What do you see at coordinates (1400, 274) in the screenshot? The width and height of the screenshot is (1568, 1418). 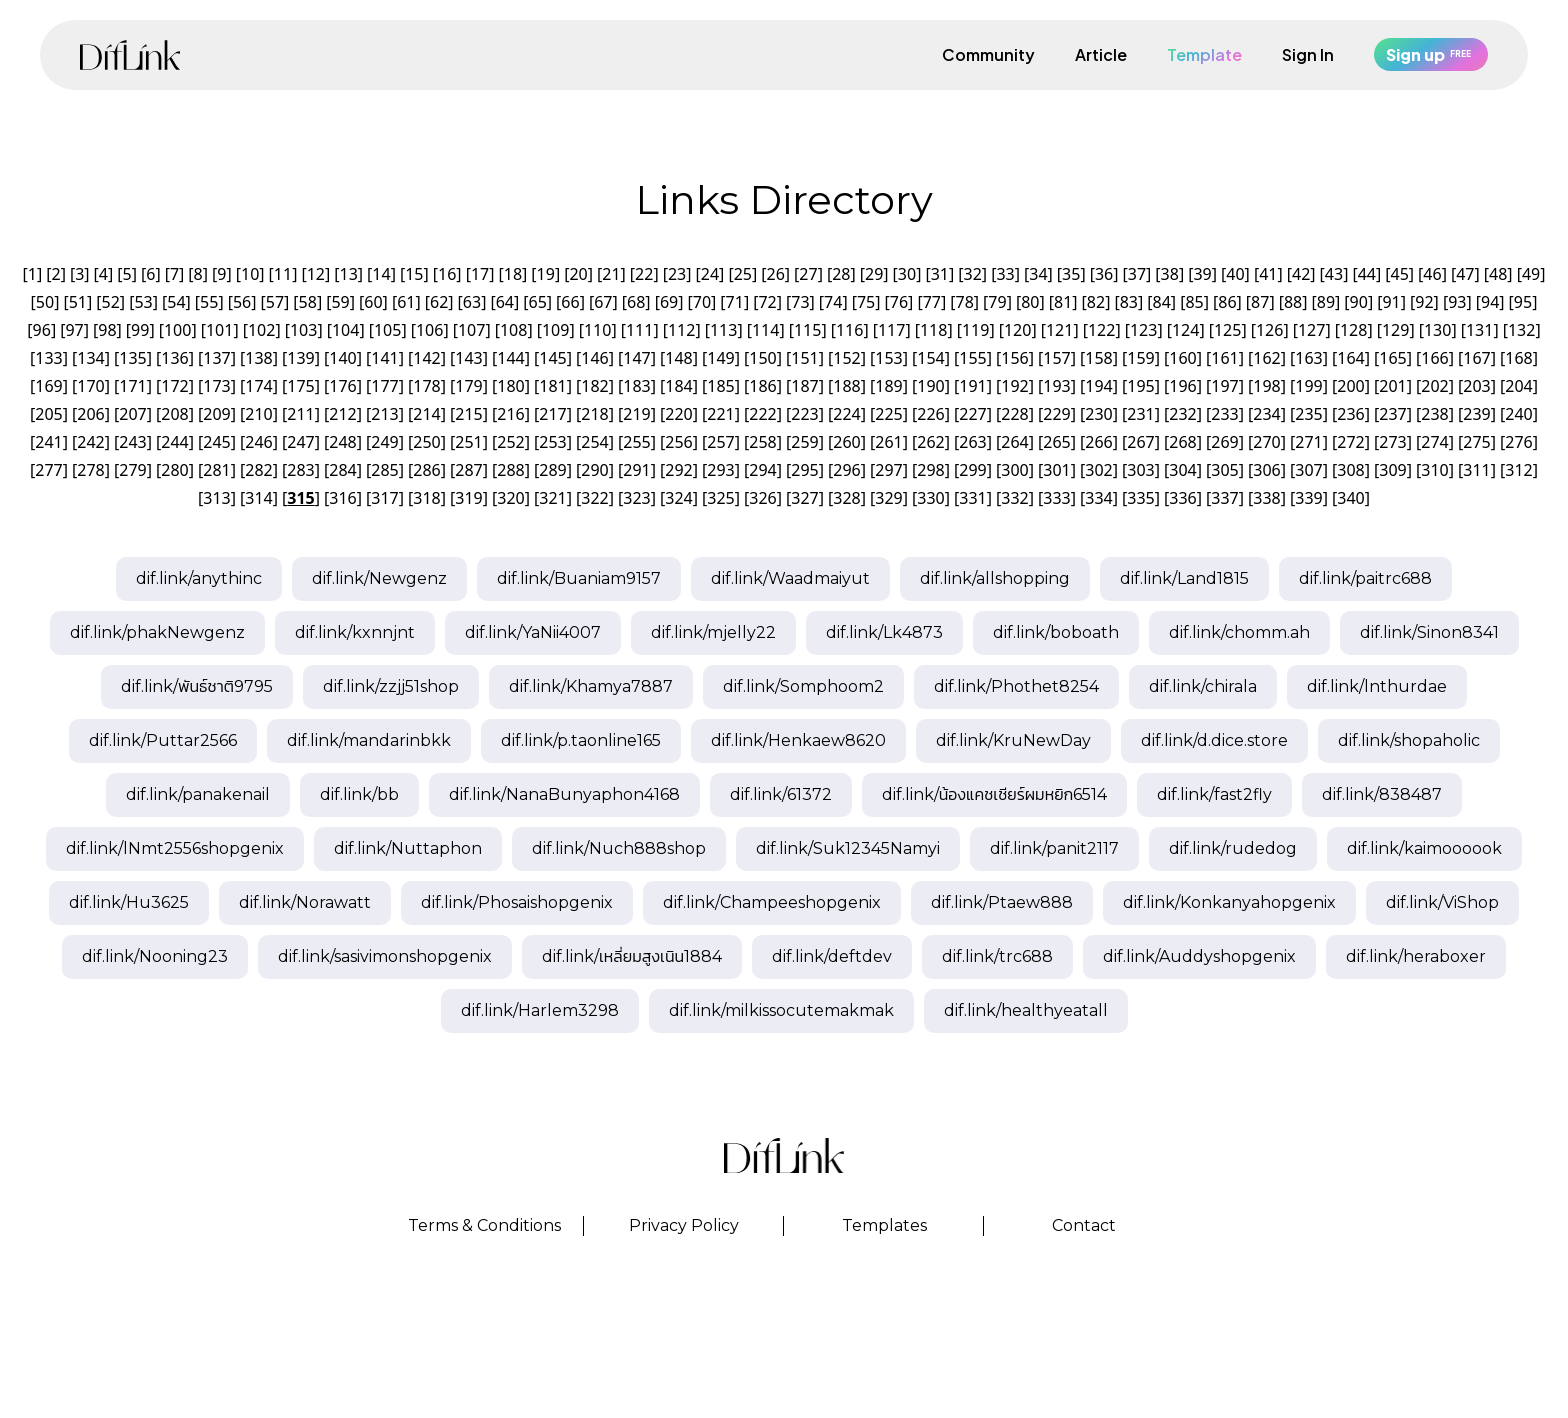 I see `45` at bounding box center [1400, 274].